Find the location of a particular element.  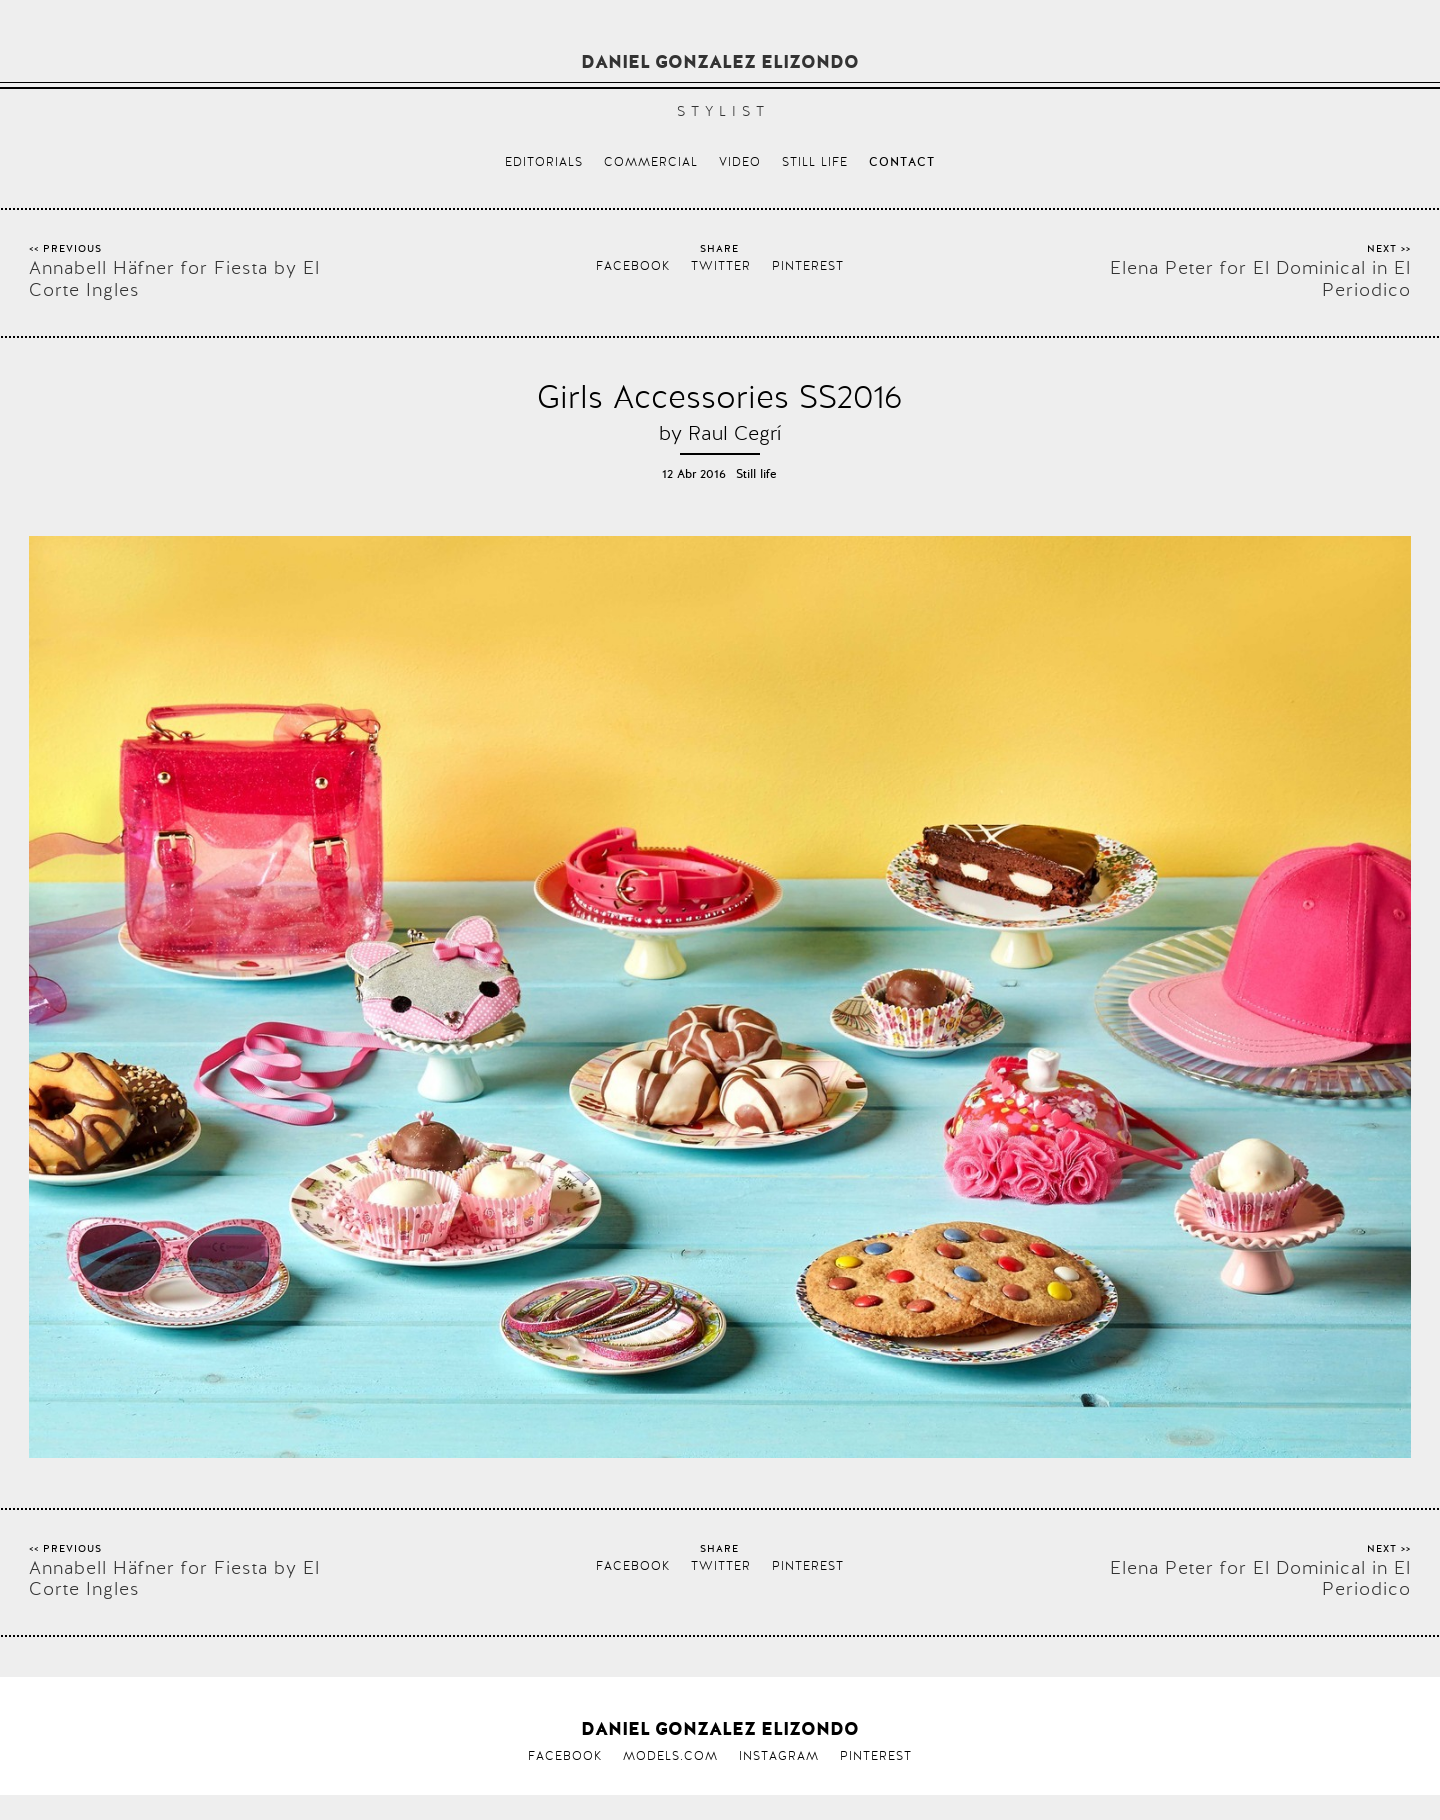

Twitter is located at coordinates (721, 266).